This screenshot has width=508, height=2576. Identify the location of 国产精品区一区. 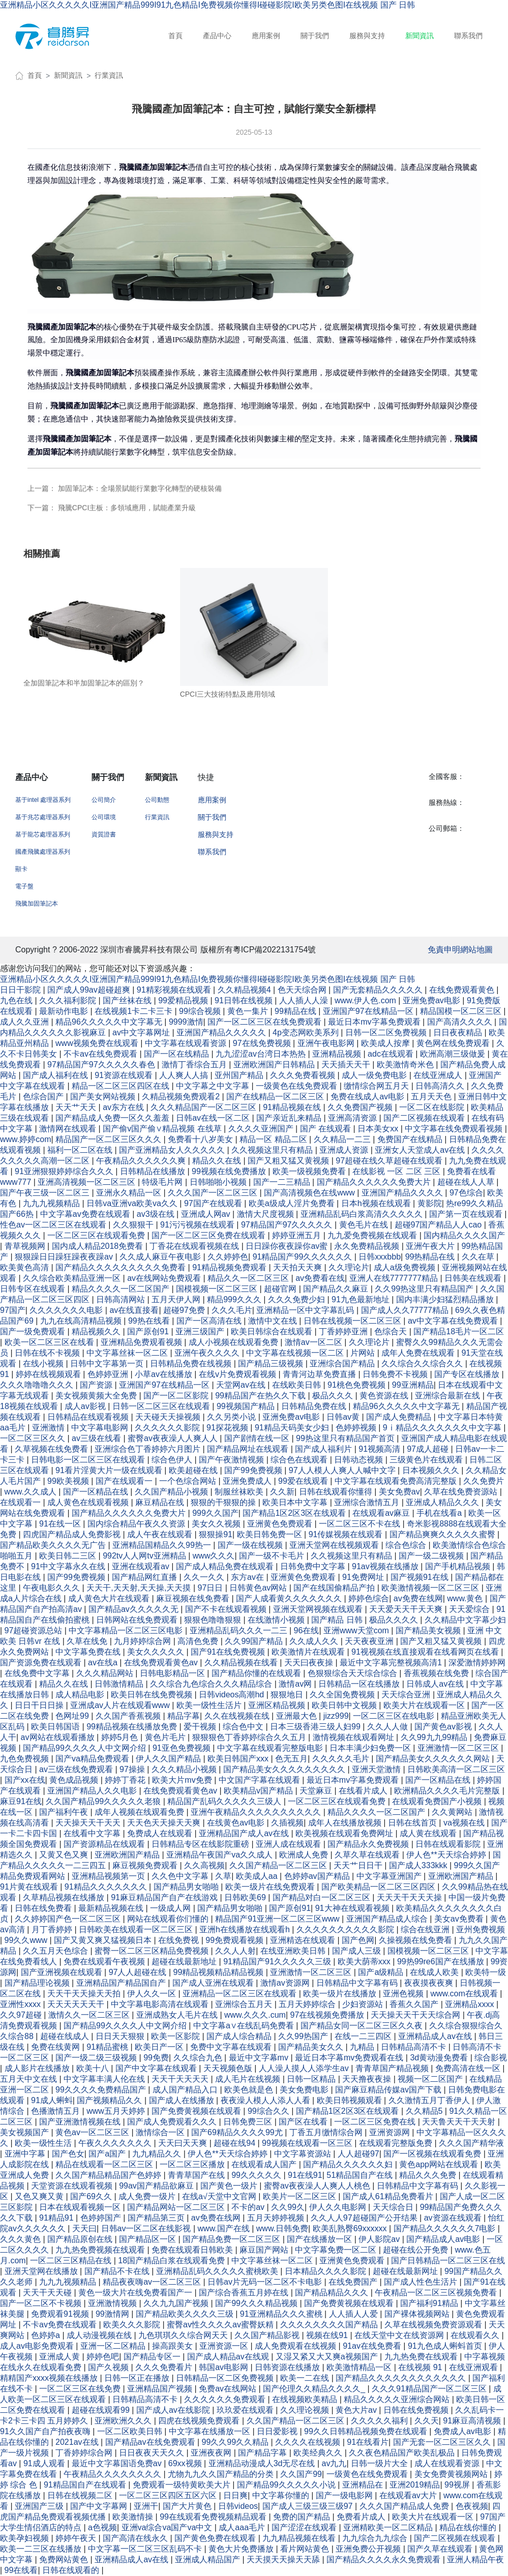
(148, 2239).